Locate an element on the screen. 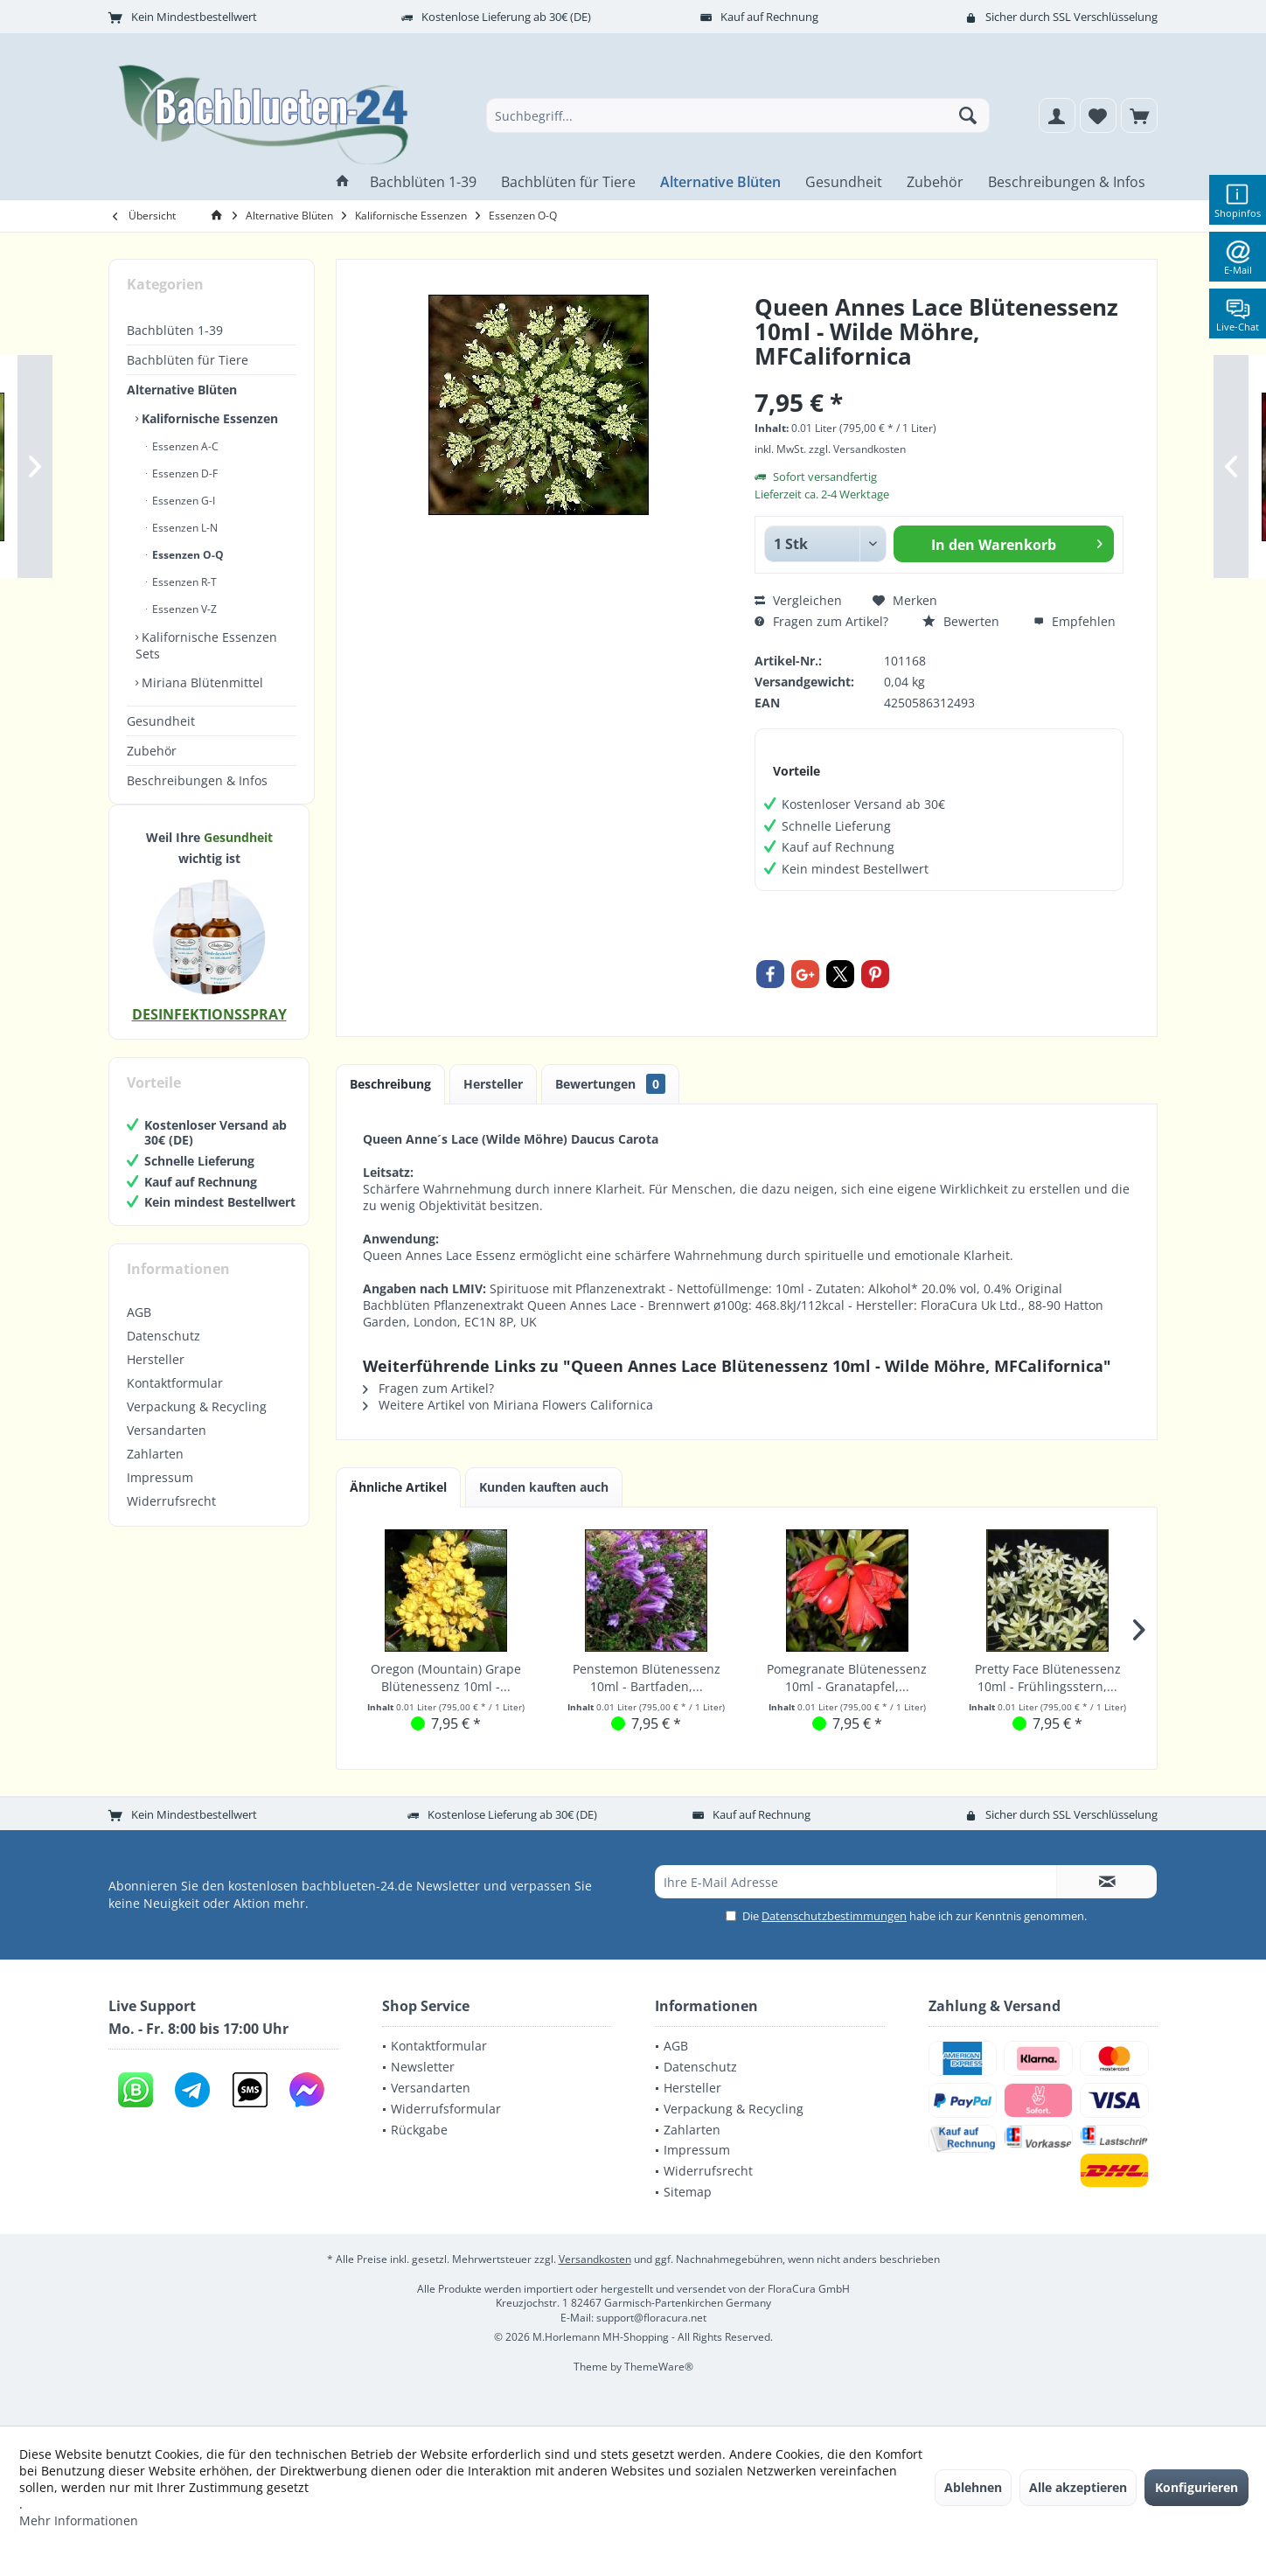  Fragen zum Artikel? is located at coordinates (821, 621).